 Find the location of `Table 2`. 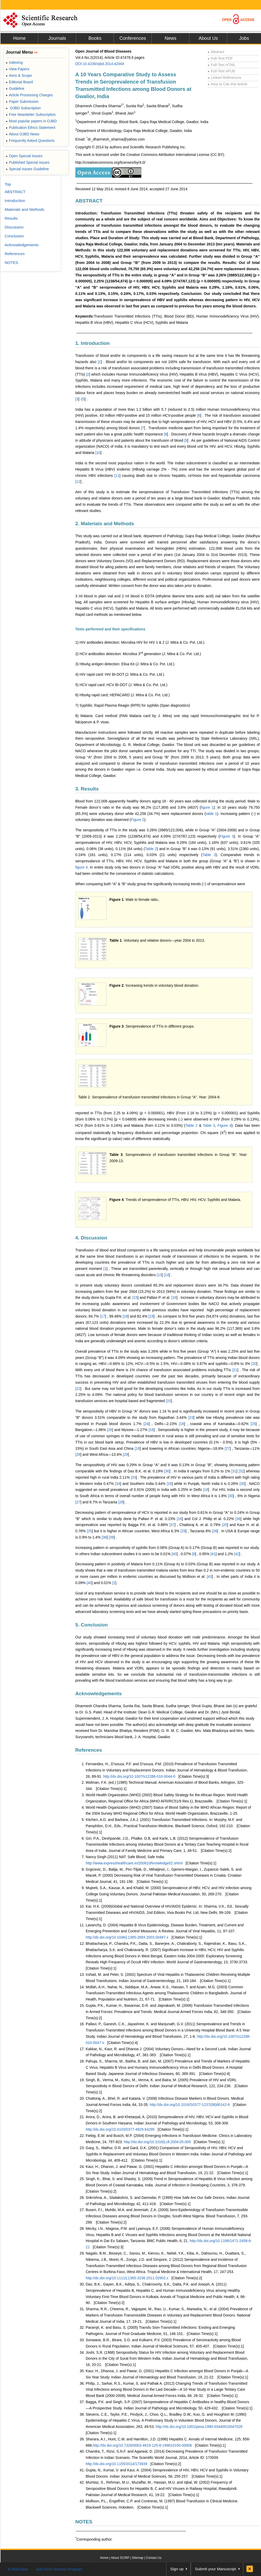

Table 2 is located at coordinates (151, 849).